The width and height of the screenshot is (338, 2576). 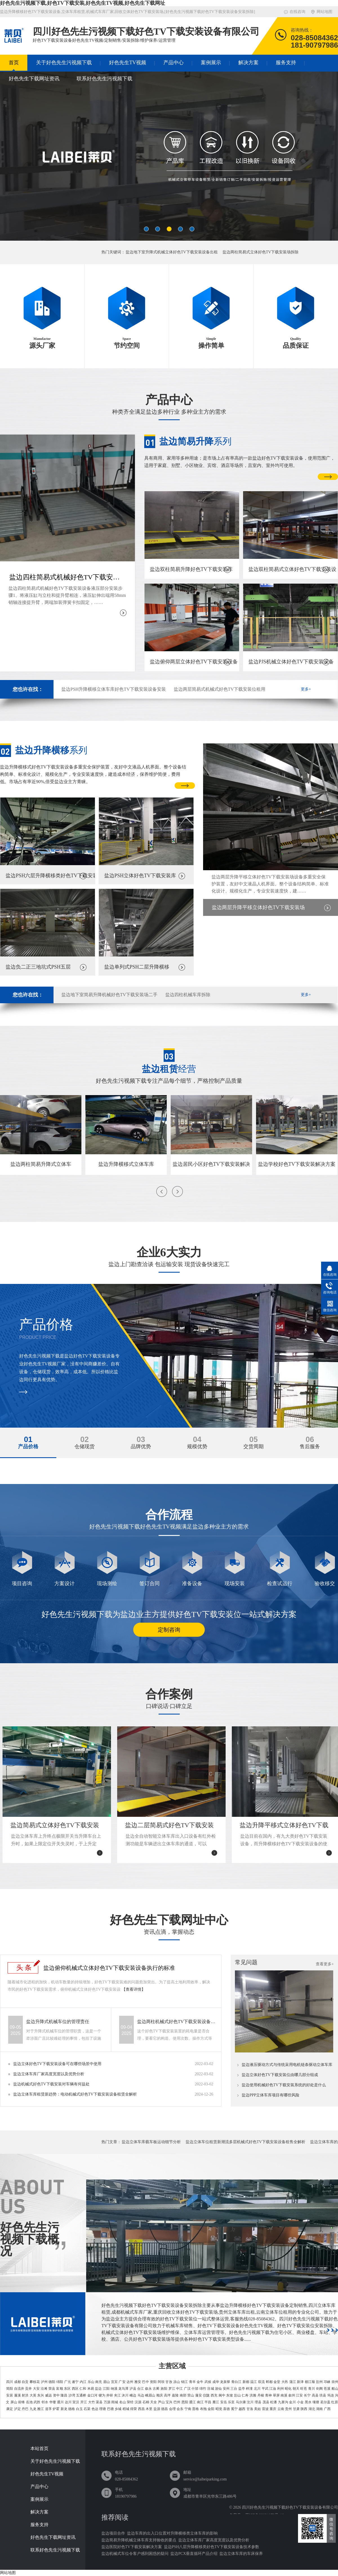 I want to click on 本站首页, so click(x=39, y=2448).